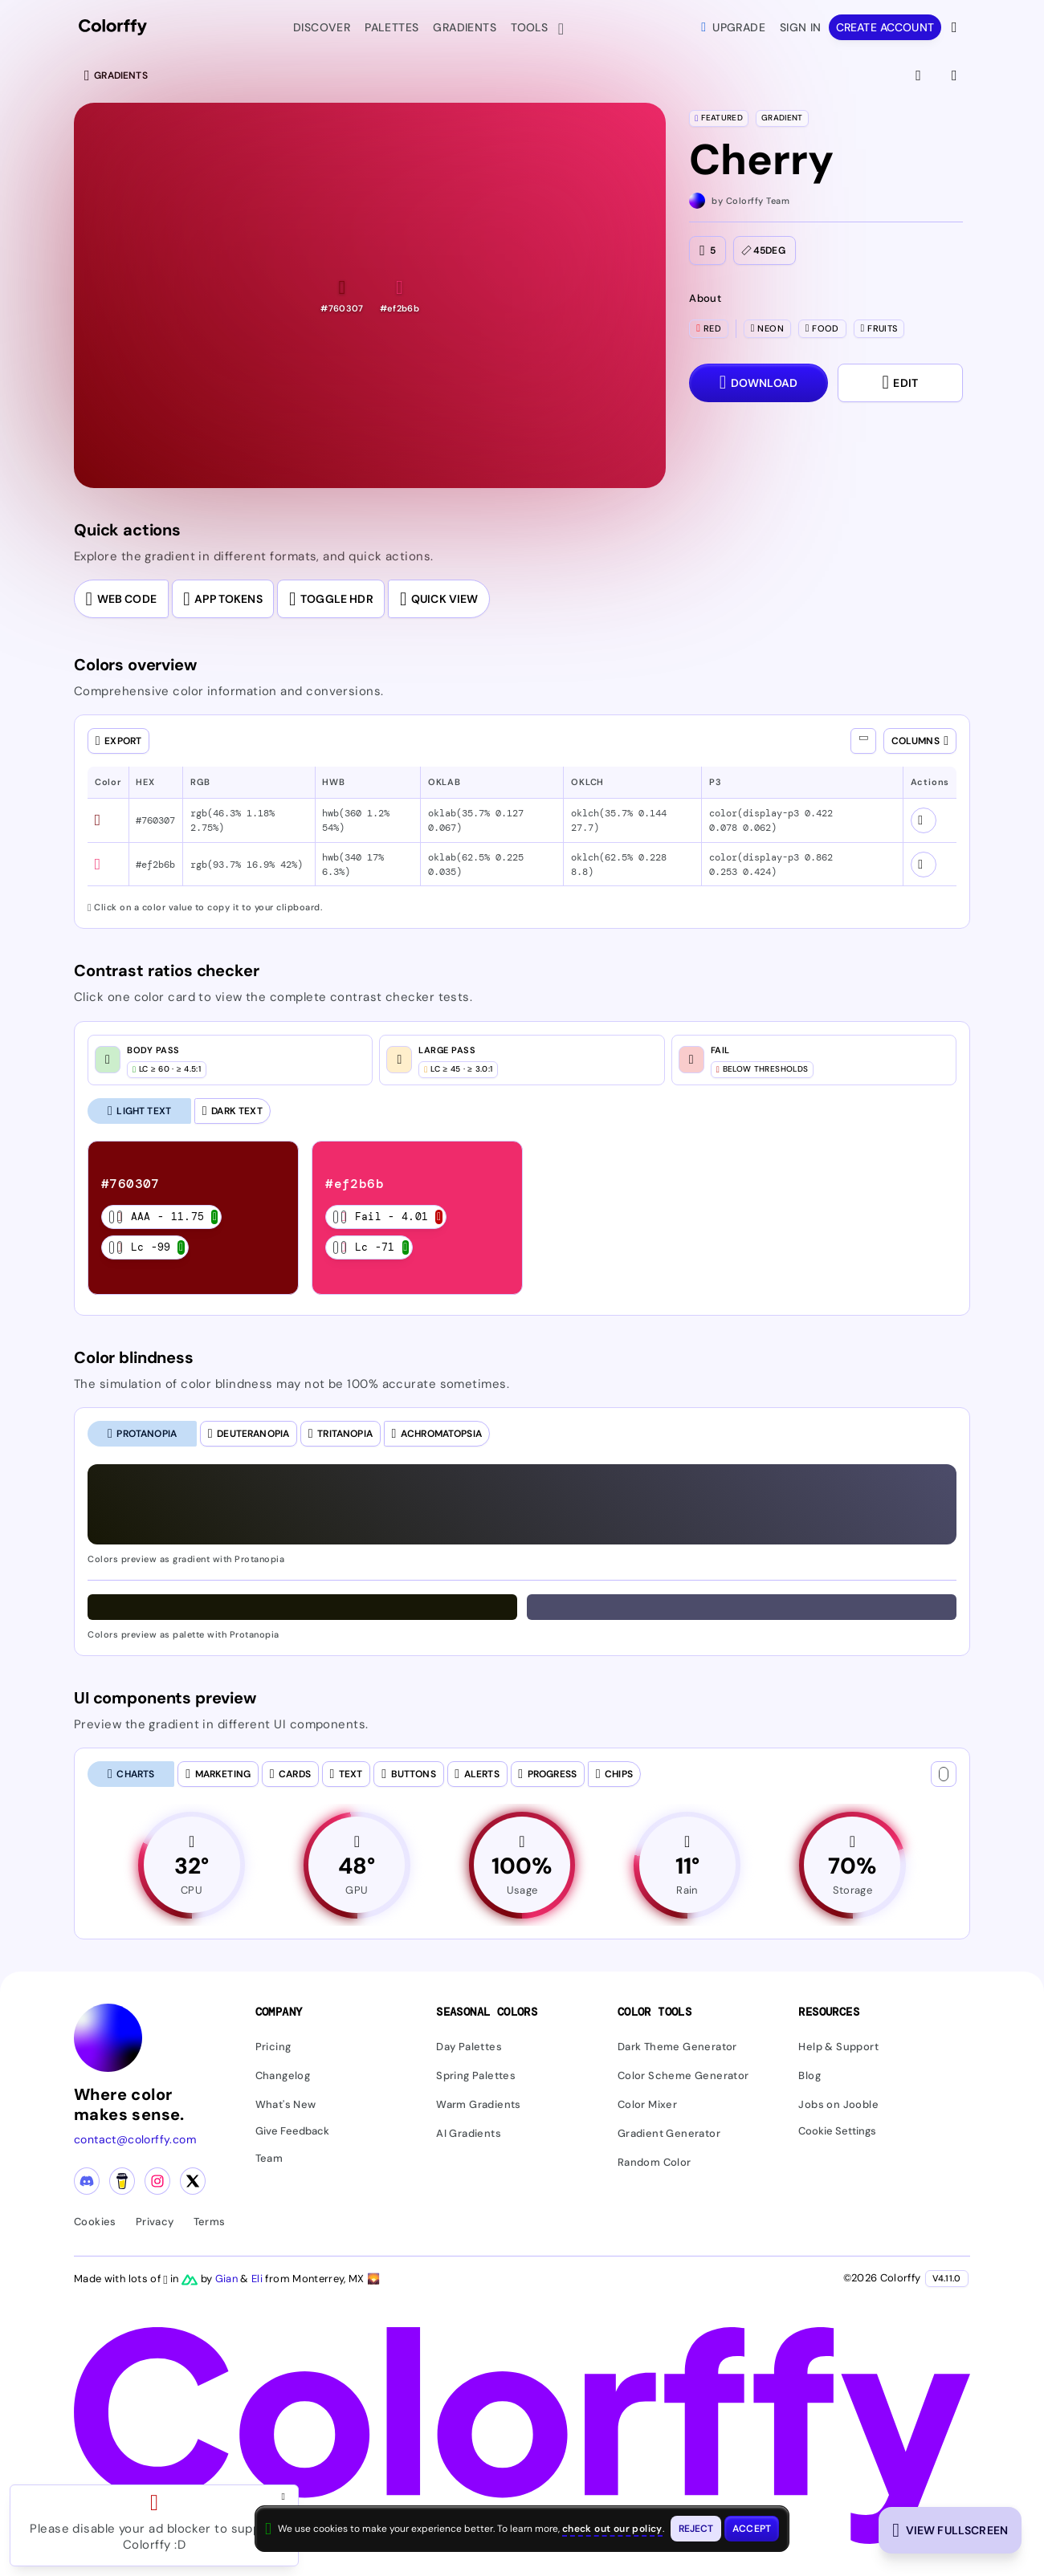  Describe the element at coordinates (612, 2528) in the screenshot. I see `check out our policy [View check out our policy - opens in same window]` at that location.